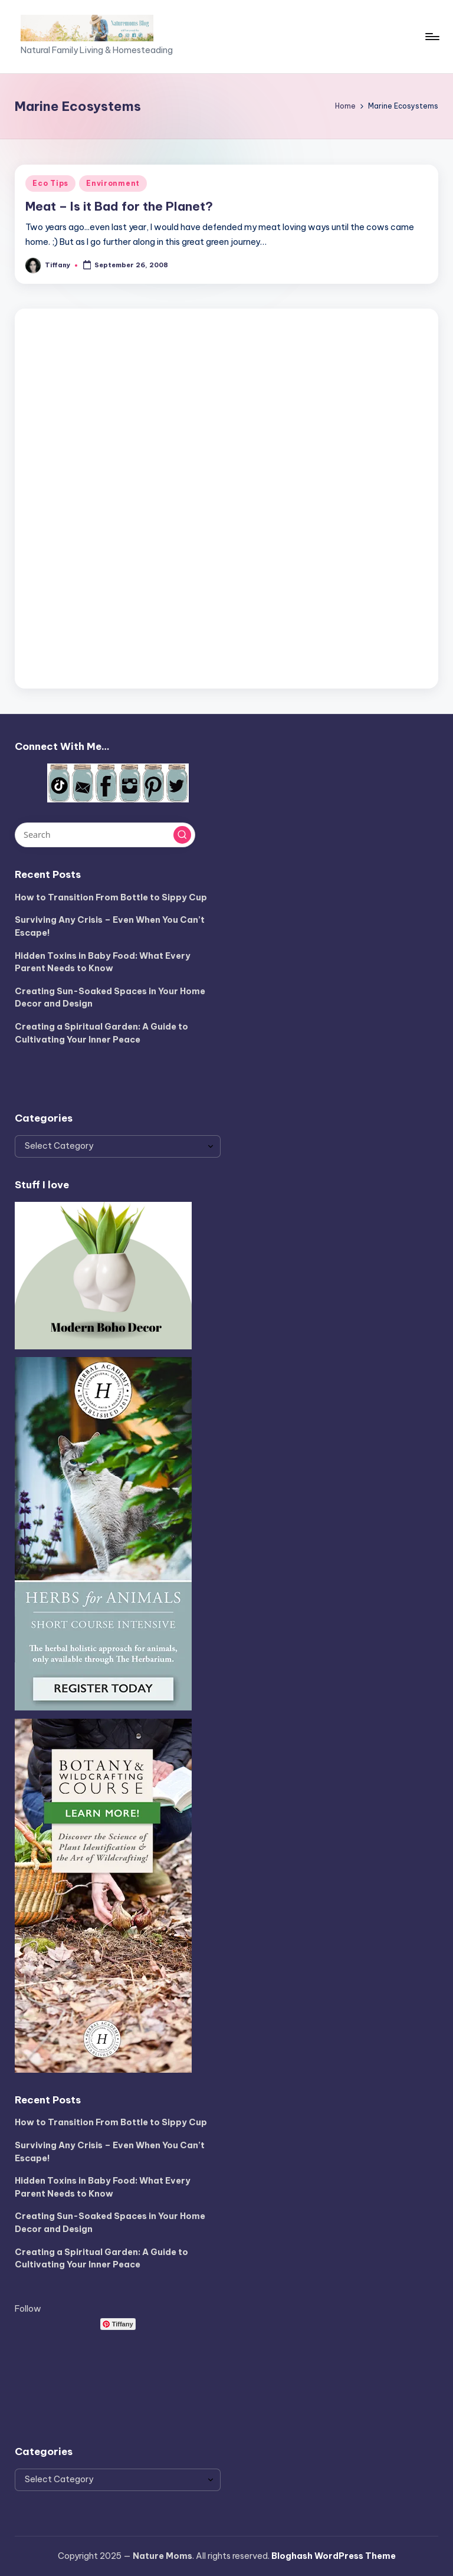 The image size is (453, 2576). What do you see at coordinates (333, 2556) in the screenshot?
I see `Bloghash WordPress Theme` at bounding box center [333, 2556].